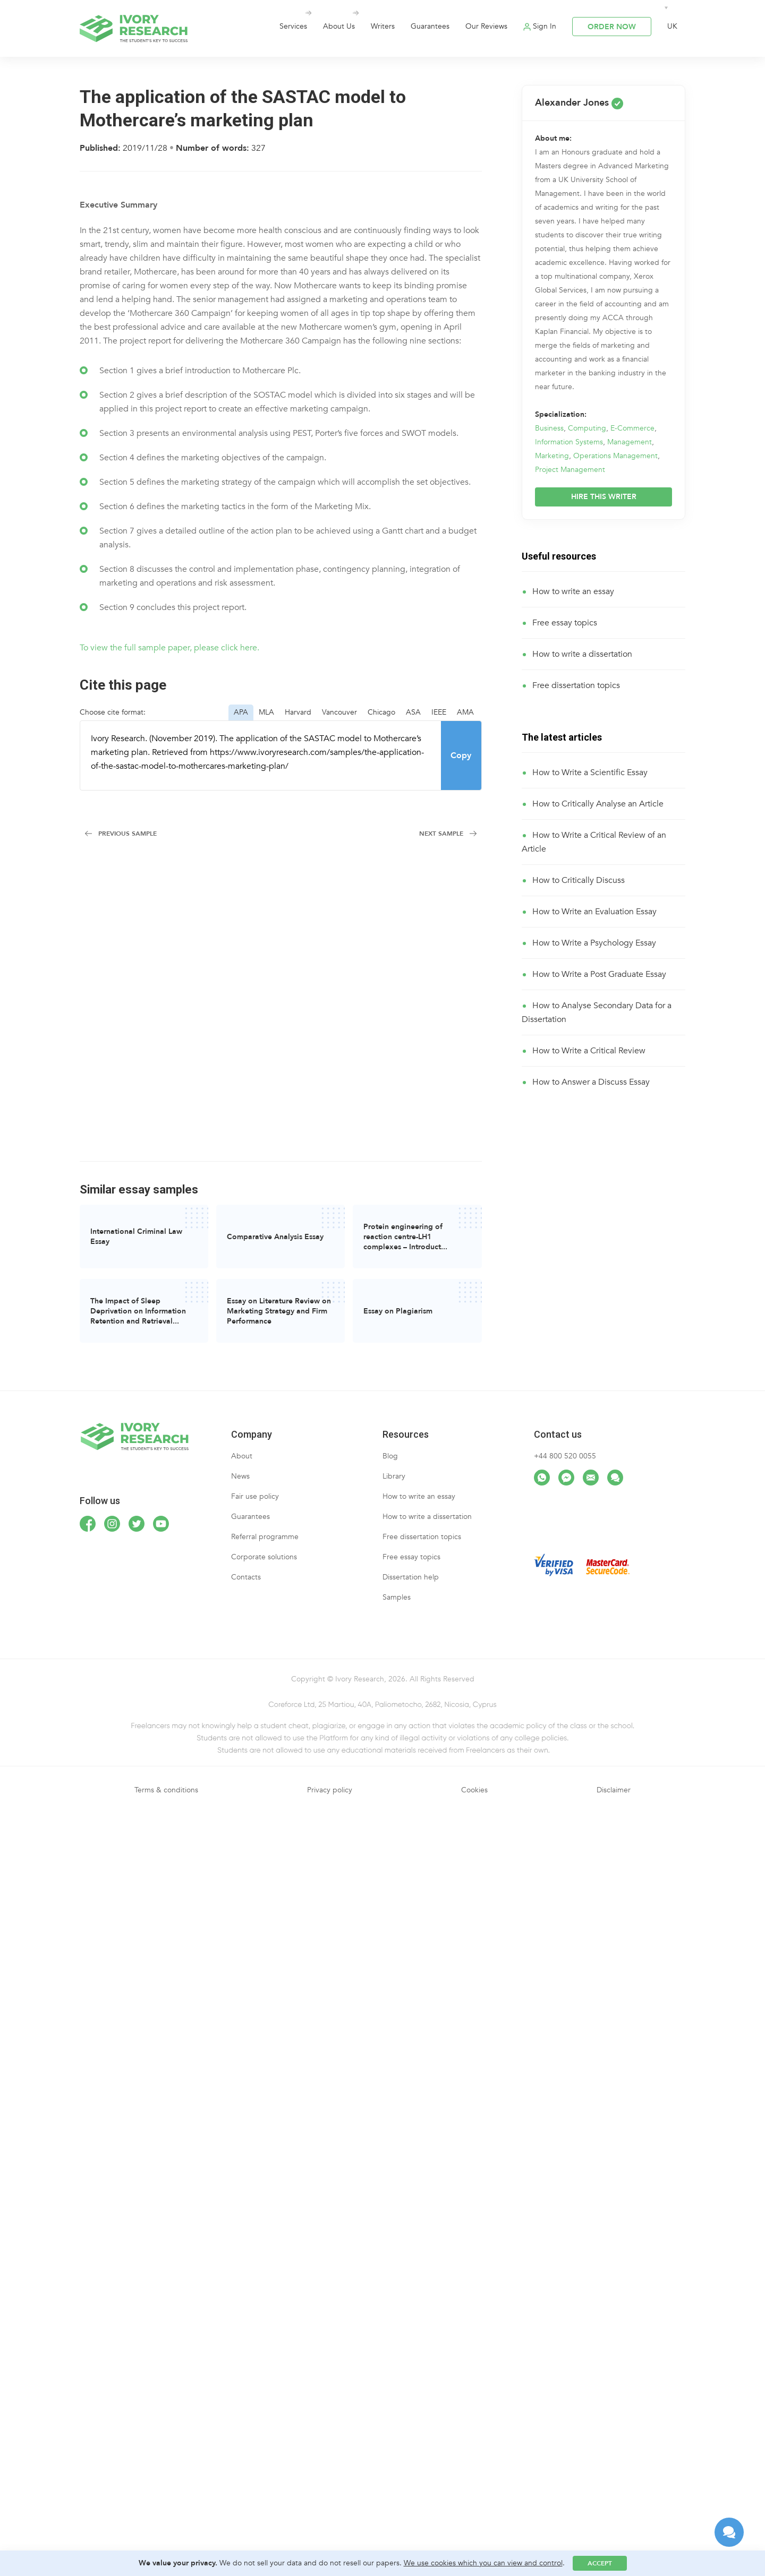  I want to click on How to Critically Discuss, so click(578, 880).